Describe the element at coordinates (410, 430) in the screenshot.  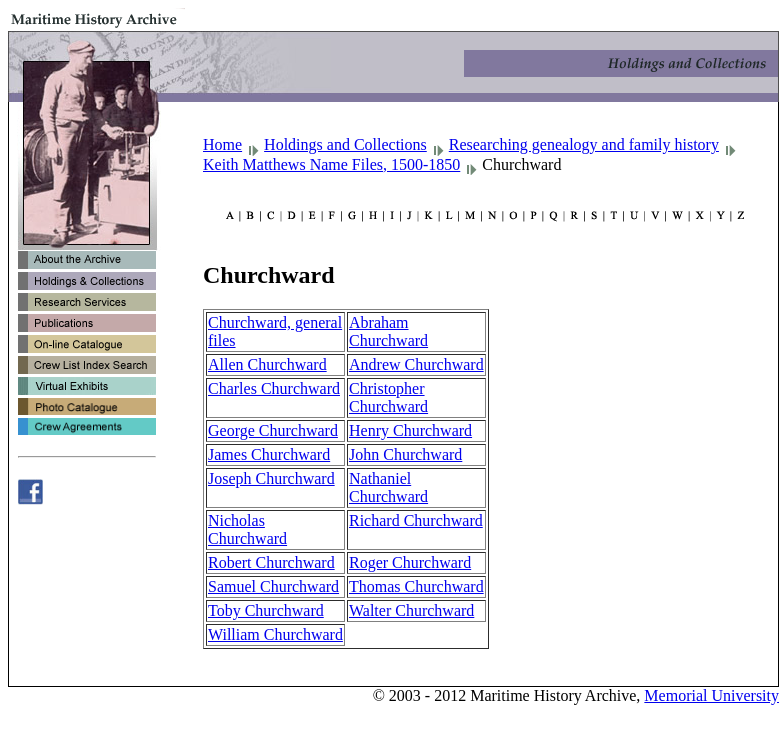
I see `Henry Churchward` at that location.